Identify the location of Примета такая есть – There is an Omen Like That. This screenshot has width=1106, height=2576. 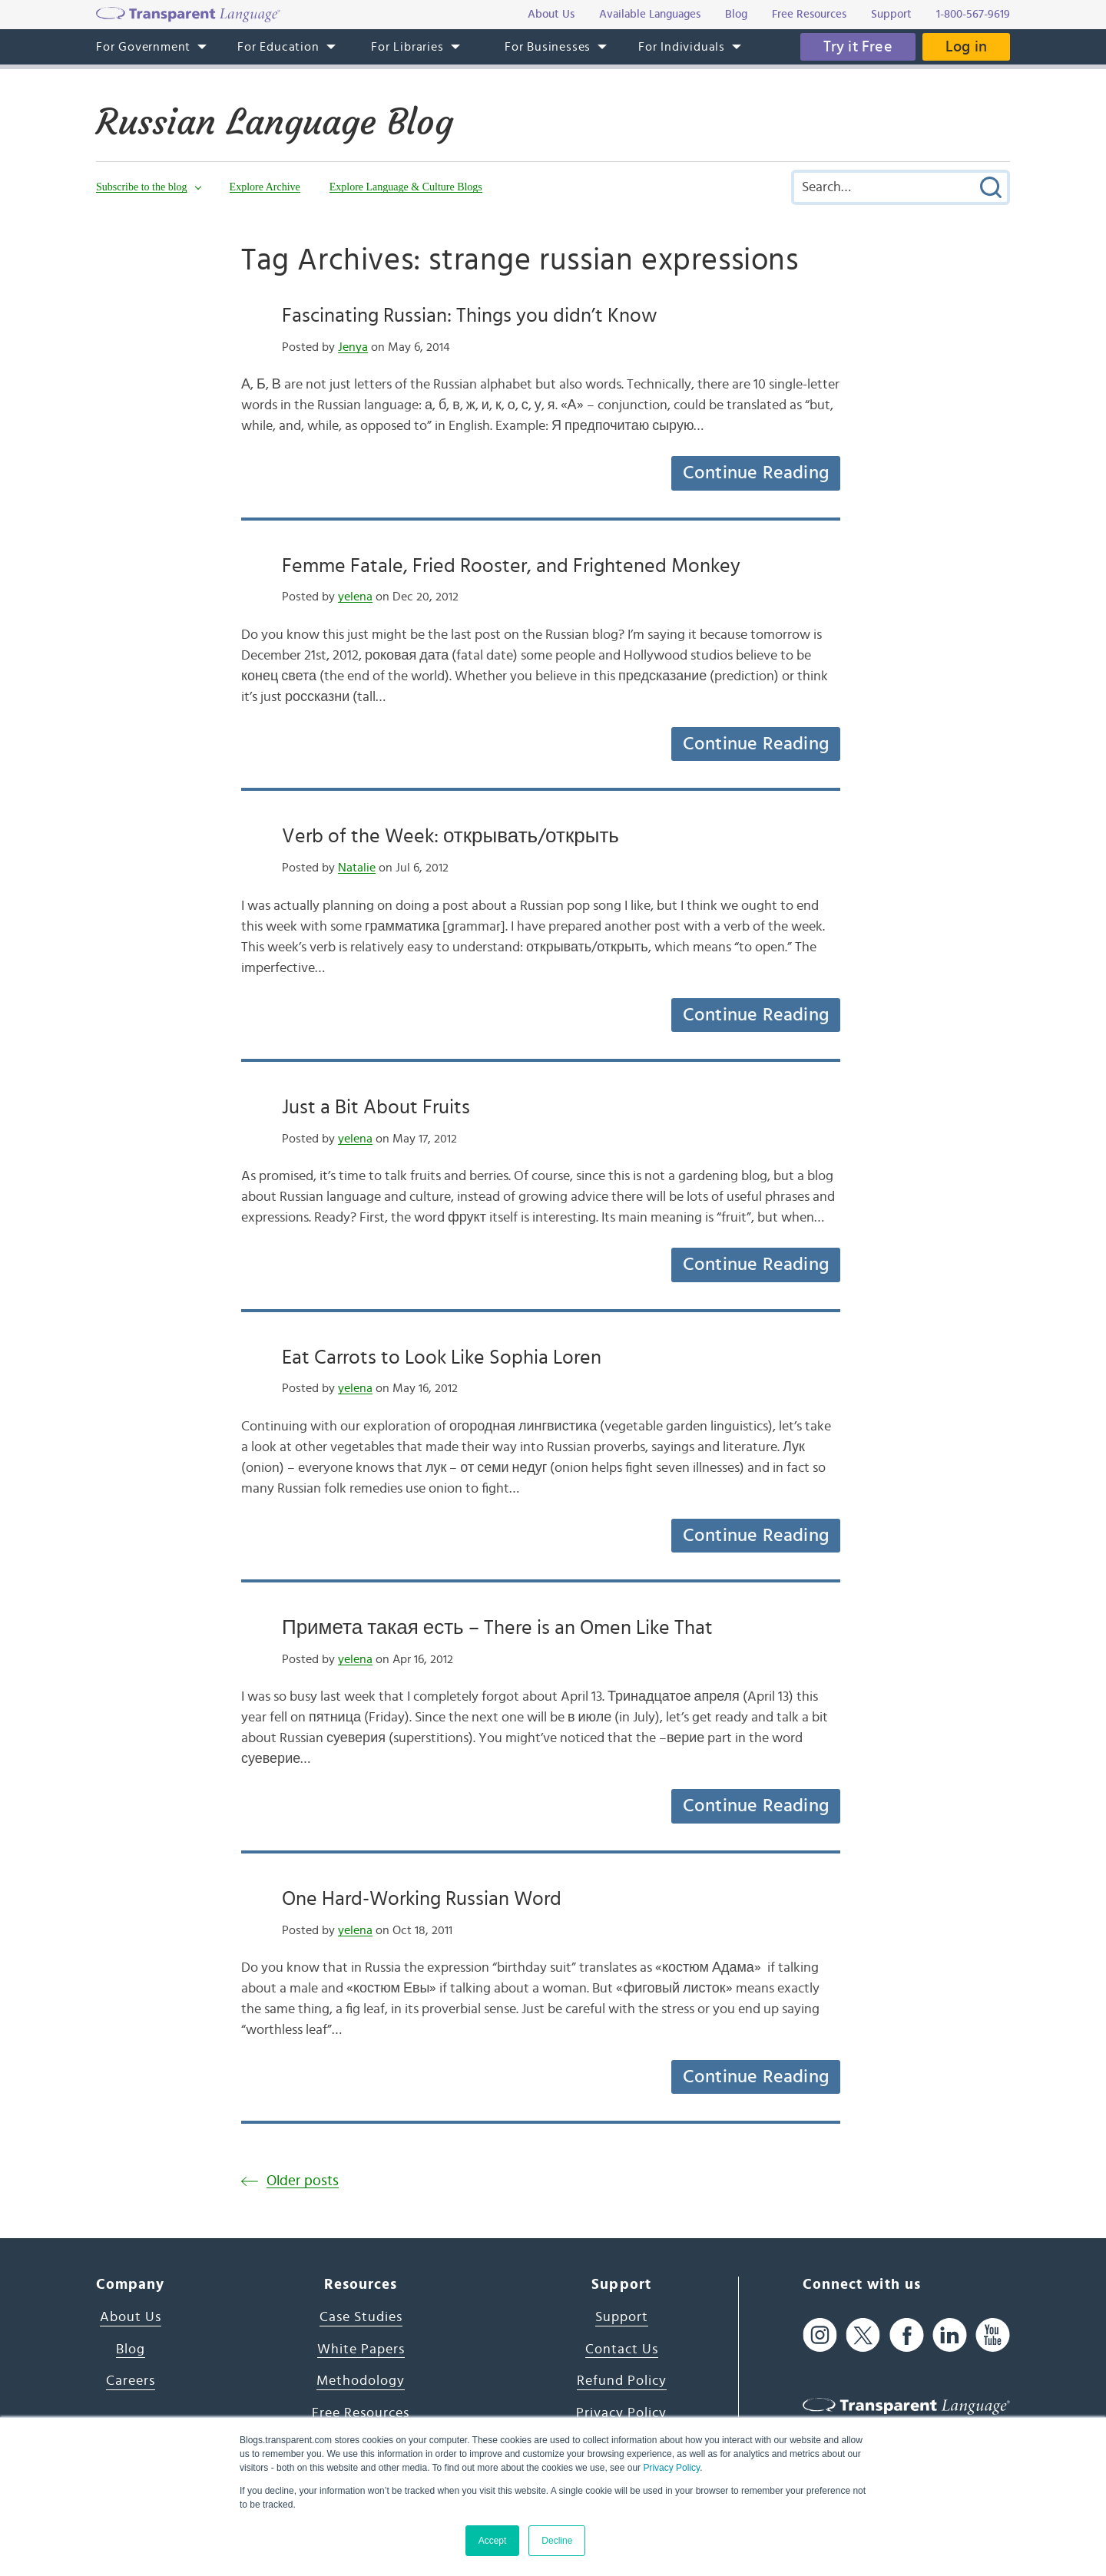
(497, 1628).